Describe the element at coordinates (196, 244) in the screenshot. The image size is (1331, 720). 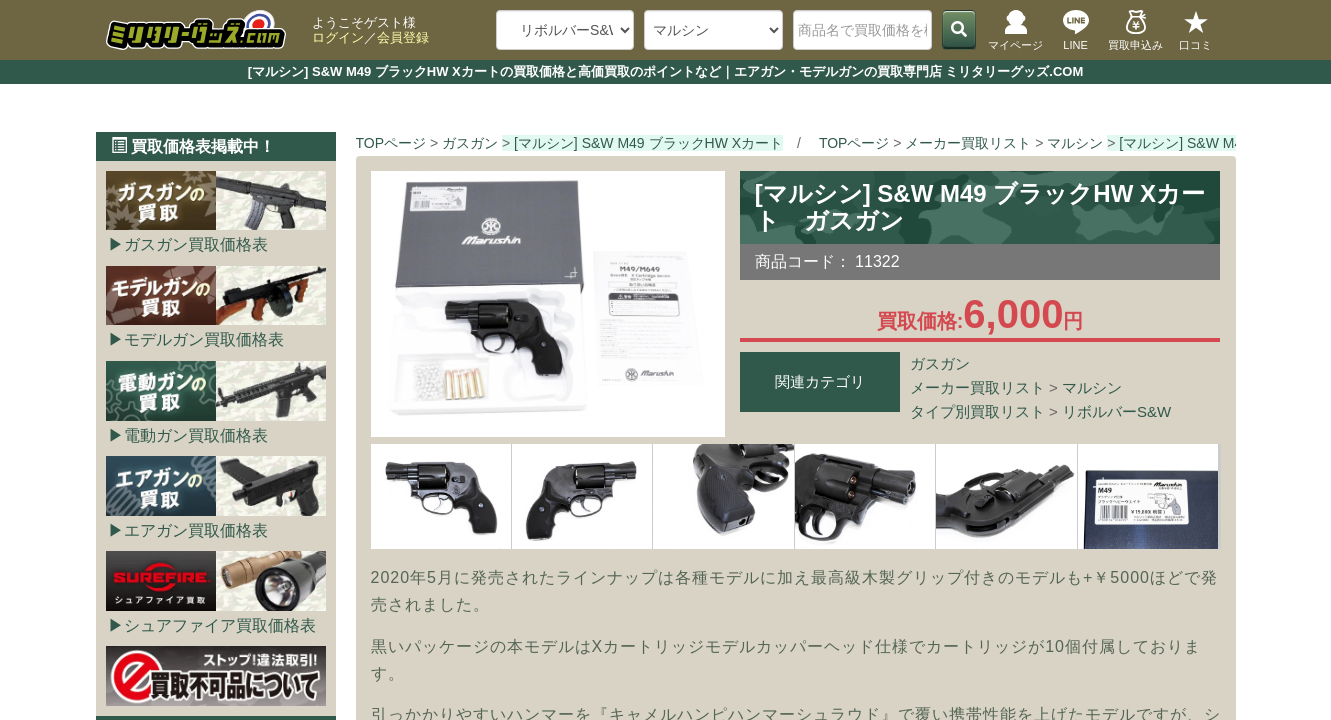
I see `ガスガン買取価格表` at that location.